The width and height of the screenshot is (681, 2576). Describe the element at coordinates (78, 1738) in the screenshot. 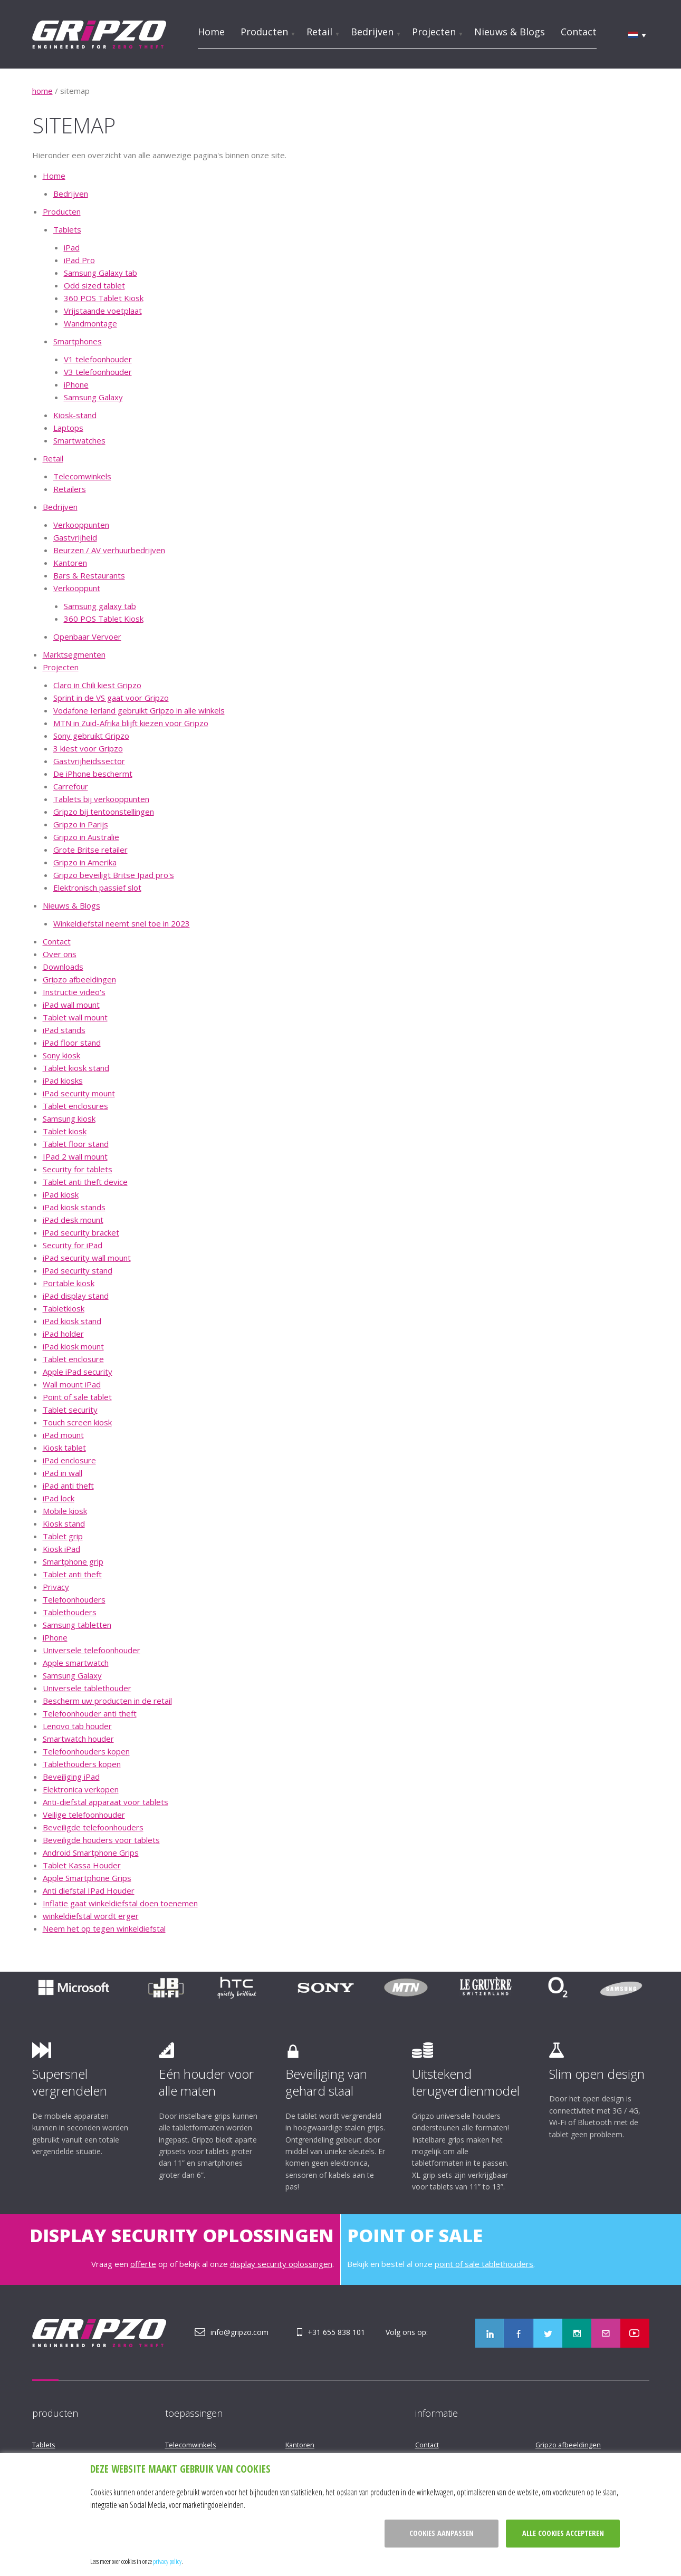

I see `Smartwatch houder` at that location.